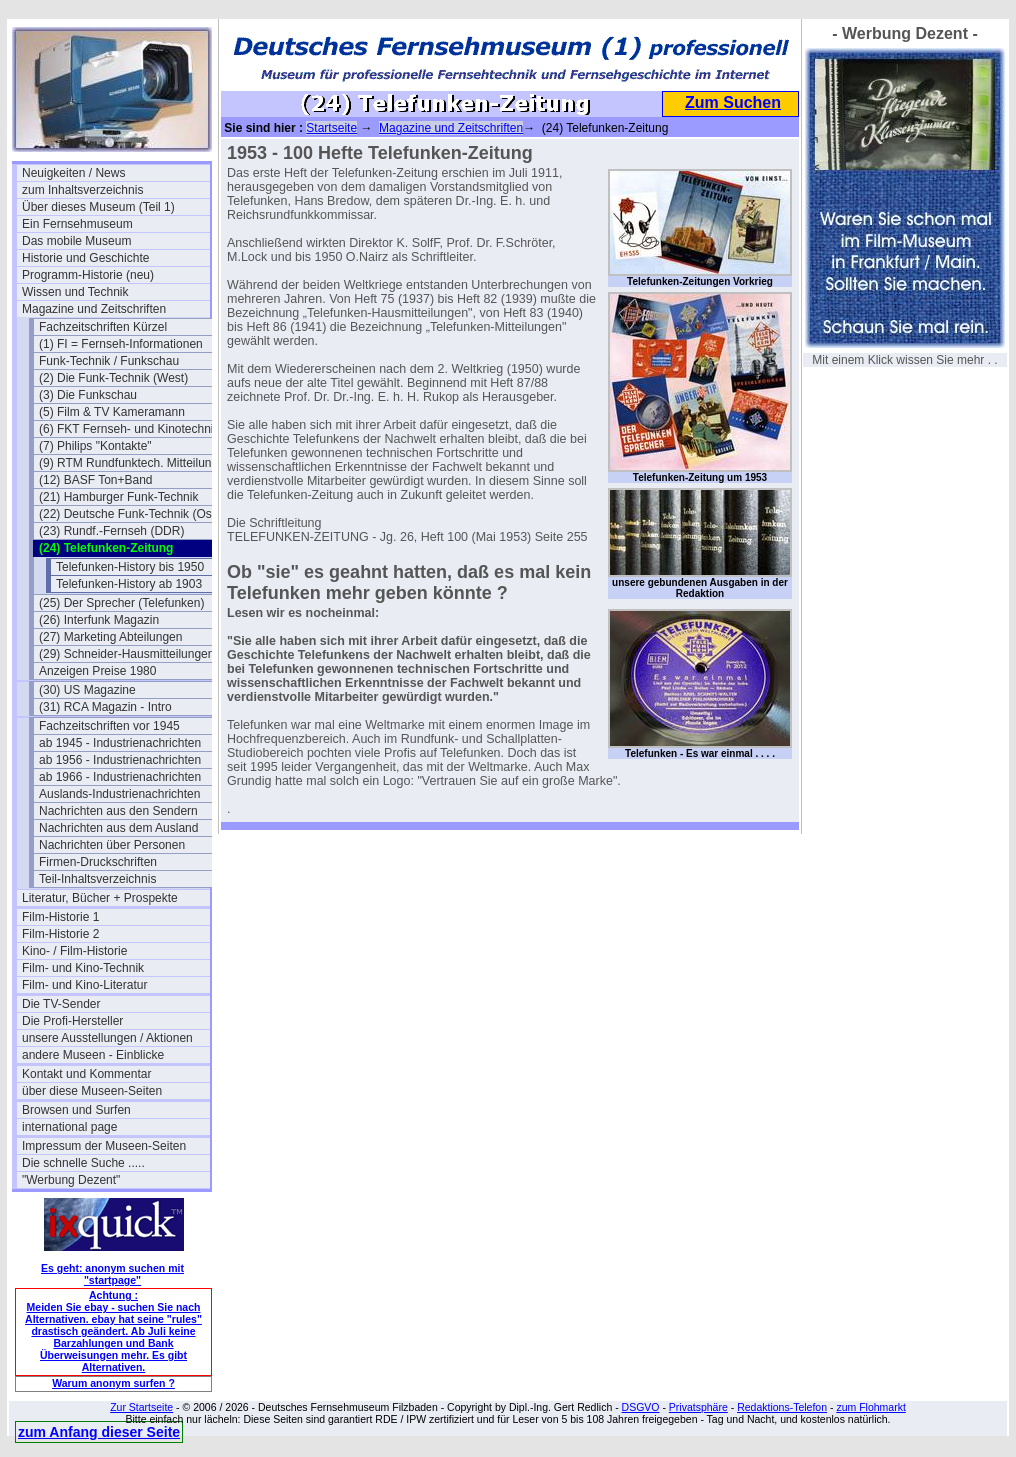 This screenshot has height=1457, width=1016. I want to click on zum Anfang dieser Seite, so click(99, 1432).